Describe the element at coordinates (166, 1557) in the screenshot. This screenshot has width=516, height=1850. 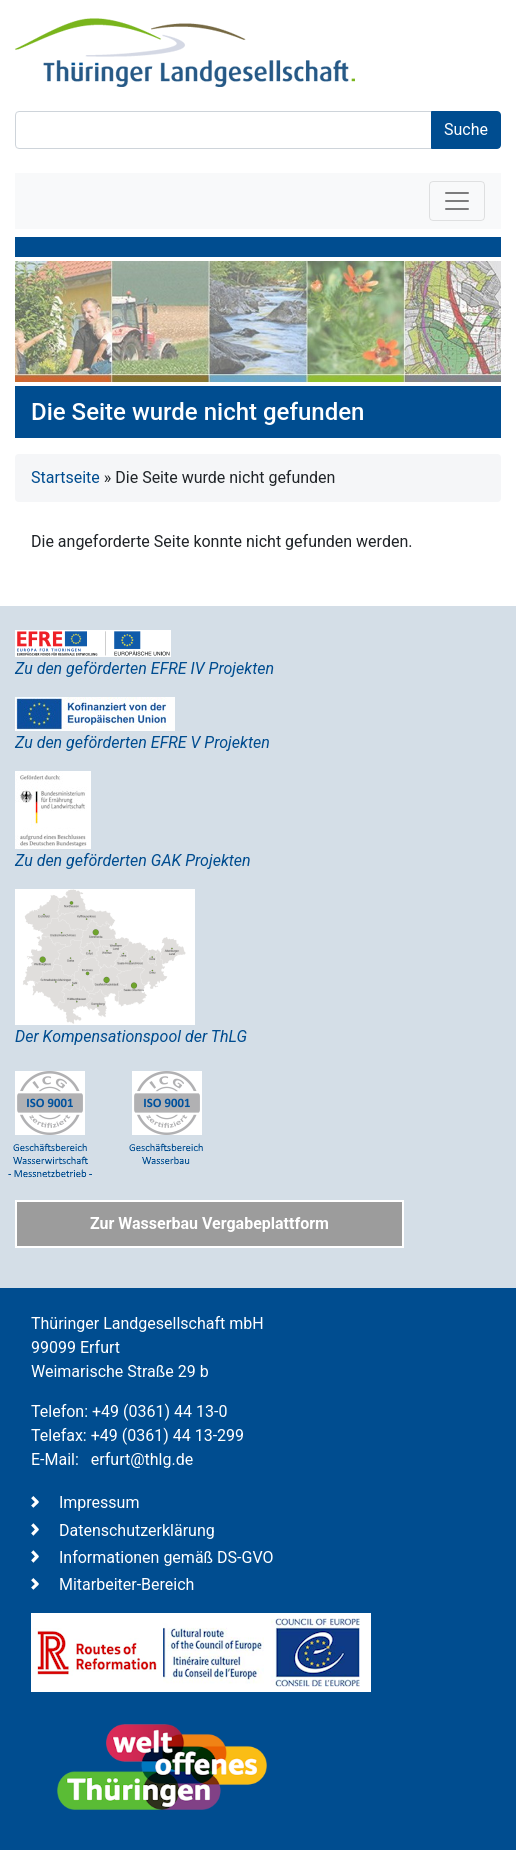
I see `Informationen gemäß DS-GVO` at that location.